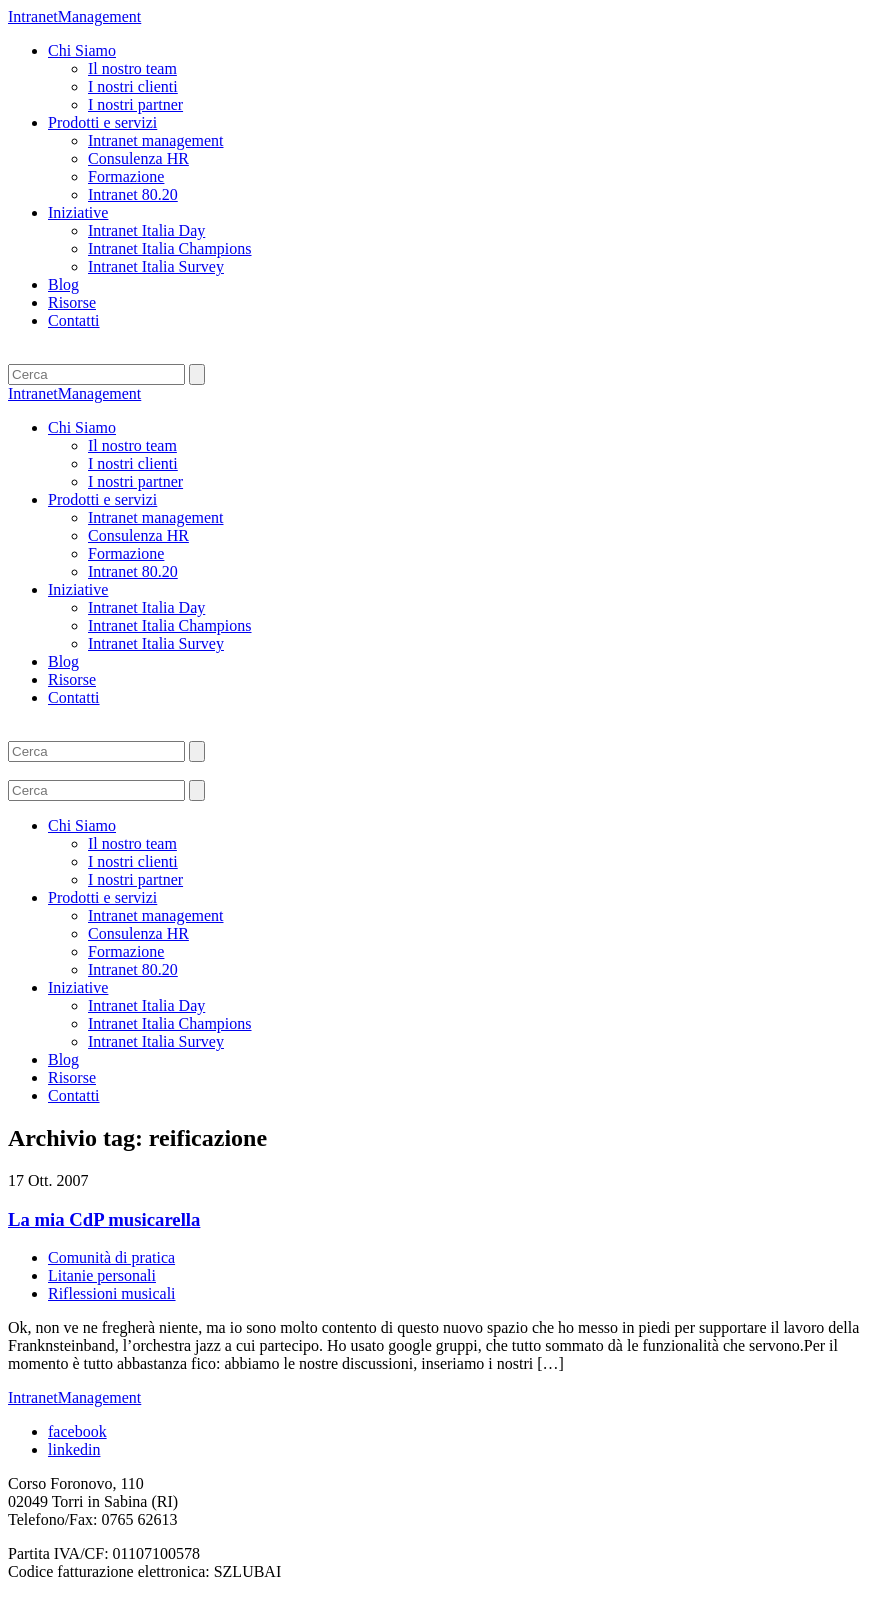 The height and width of the screenshot is (1615, 873). What do you see at coordinates (78, 212) in the screenshot?
I see `Iniziative` at bounding box center [78, 212].